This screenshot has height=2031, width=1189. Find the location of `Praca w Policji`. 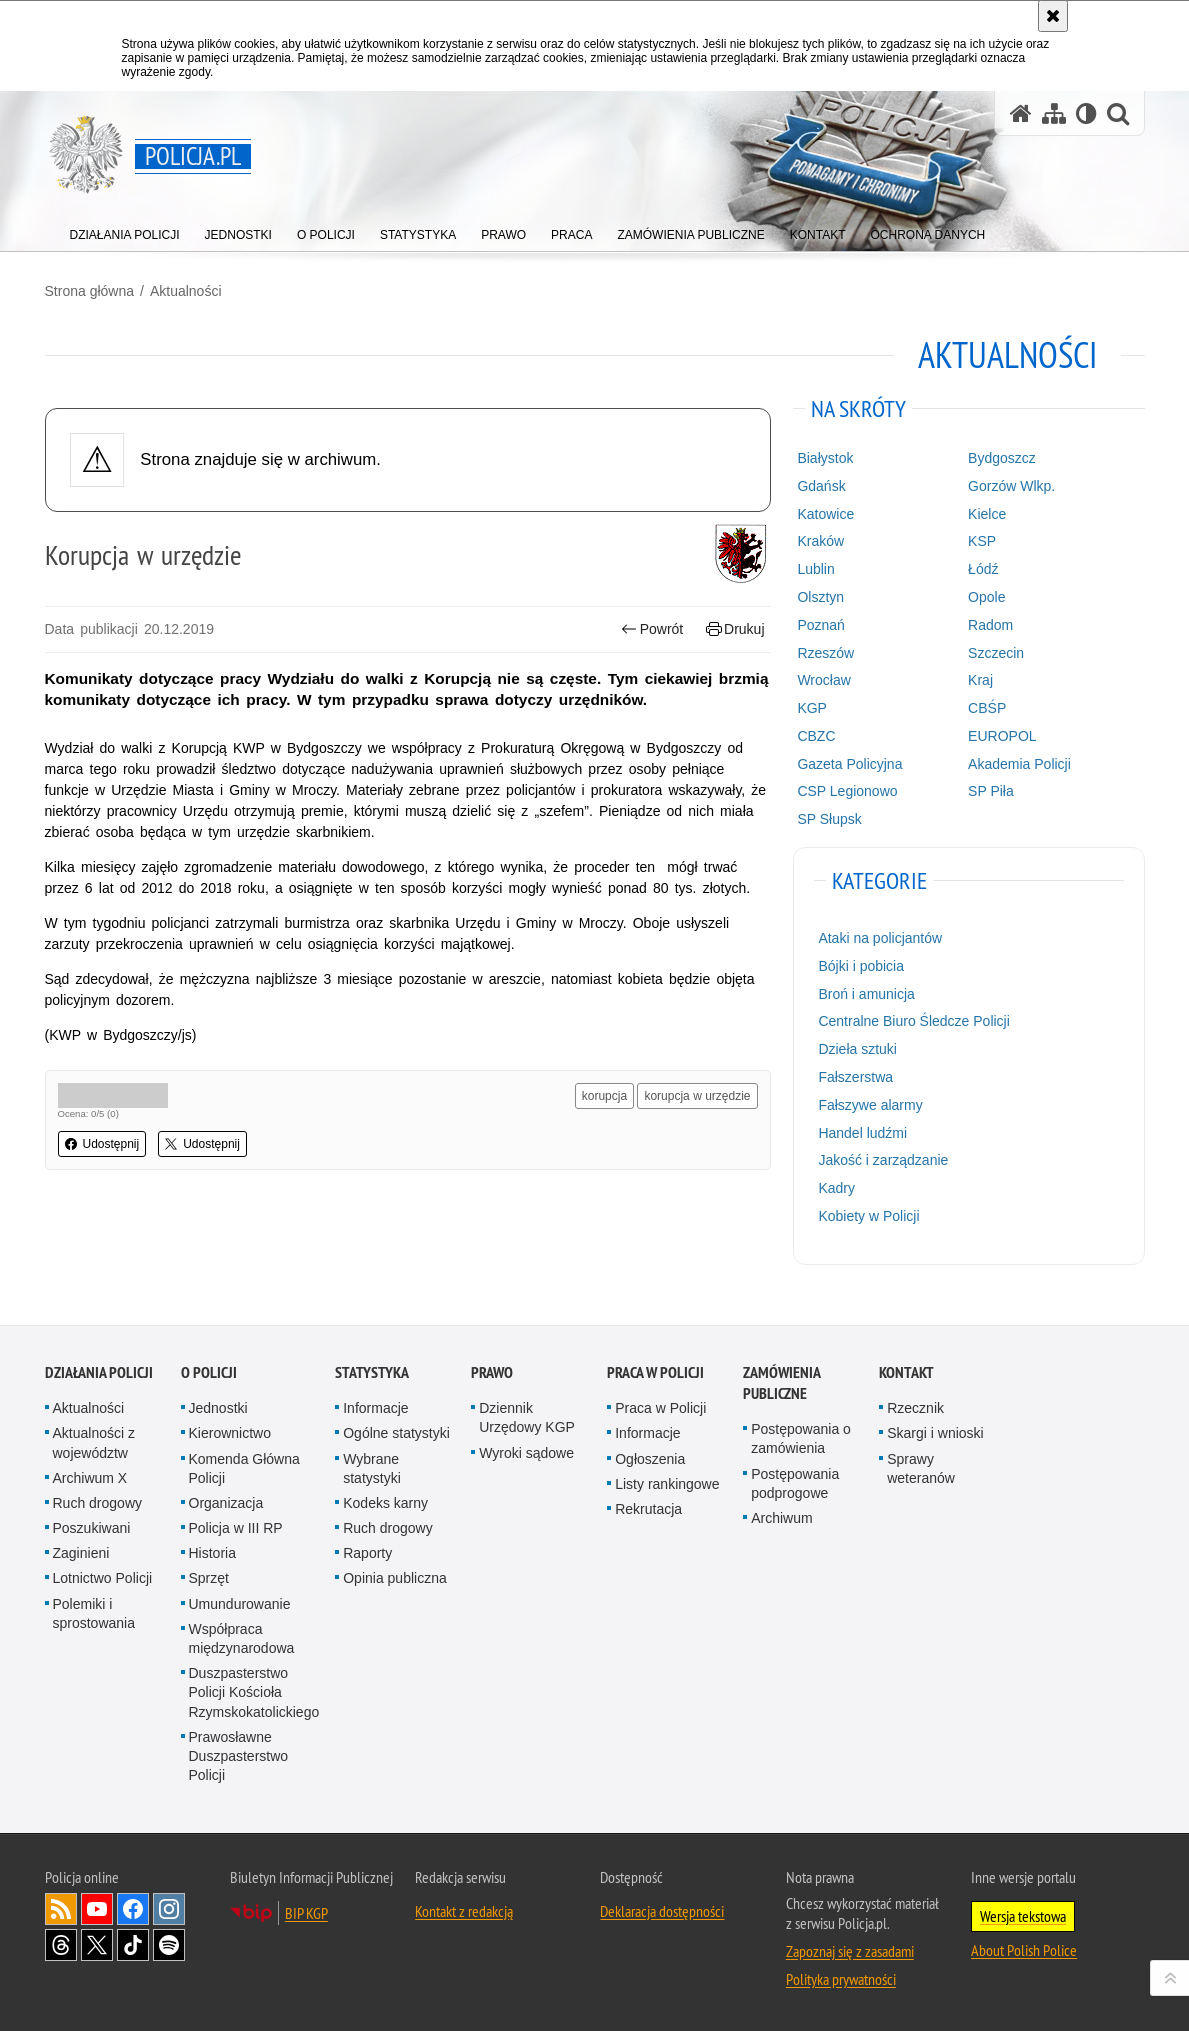

Praca w Policji is located at coordinates (655, 1372).